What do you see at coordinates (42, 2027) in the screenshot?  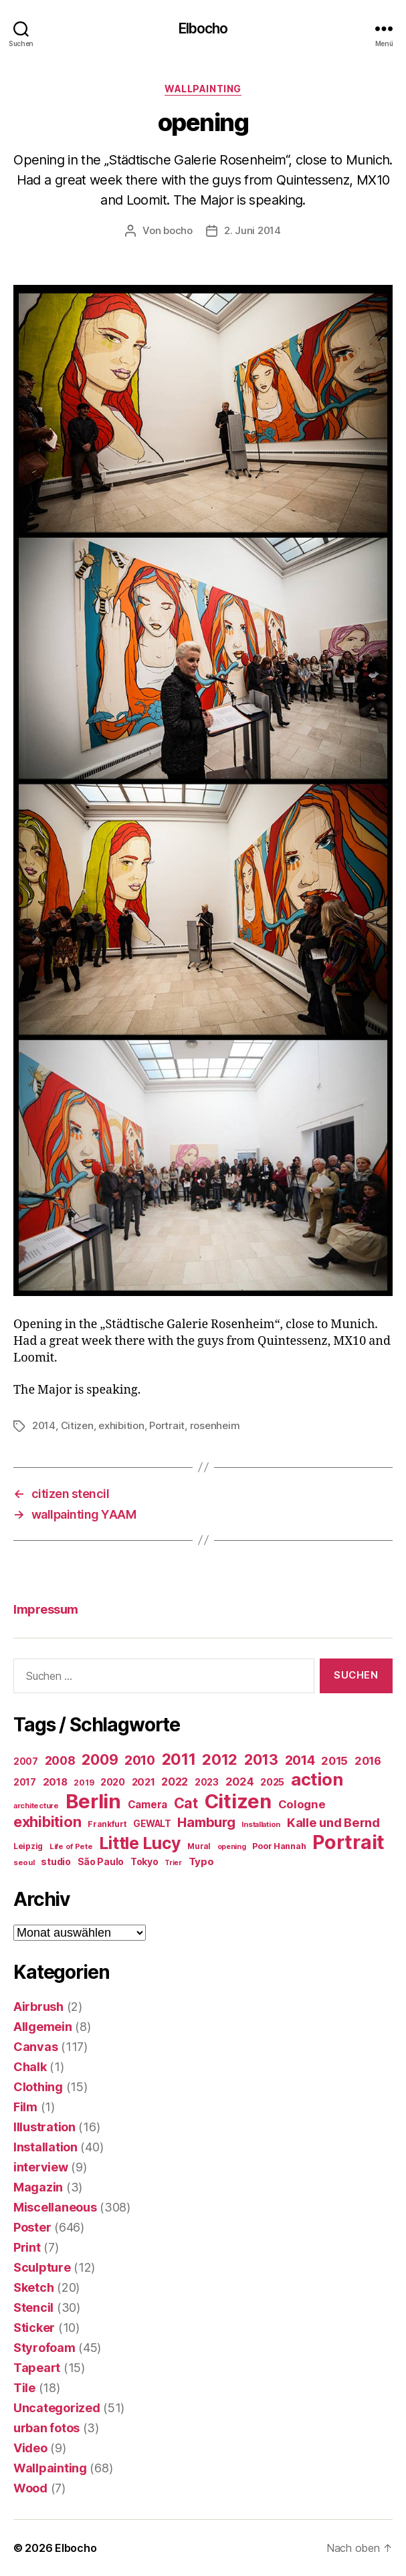 I see `Allgemein` at bounding box center [42, 2027].